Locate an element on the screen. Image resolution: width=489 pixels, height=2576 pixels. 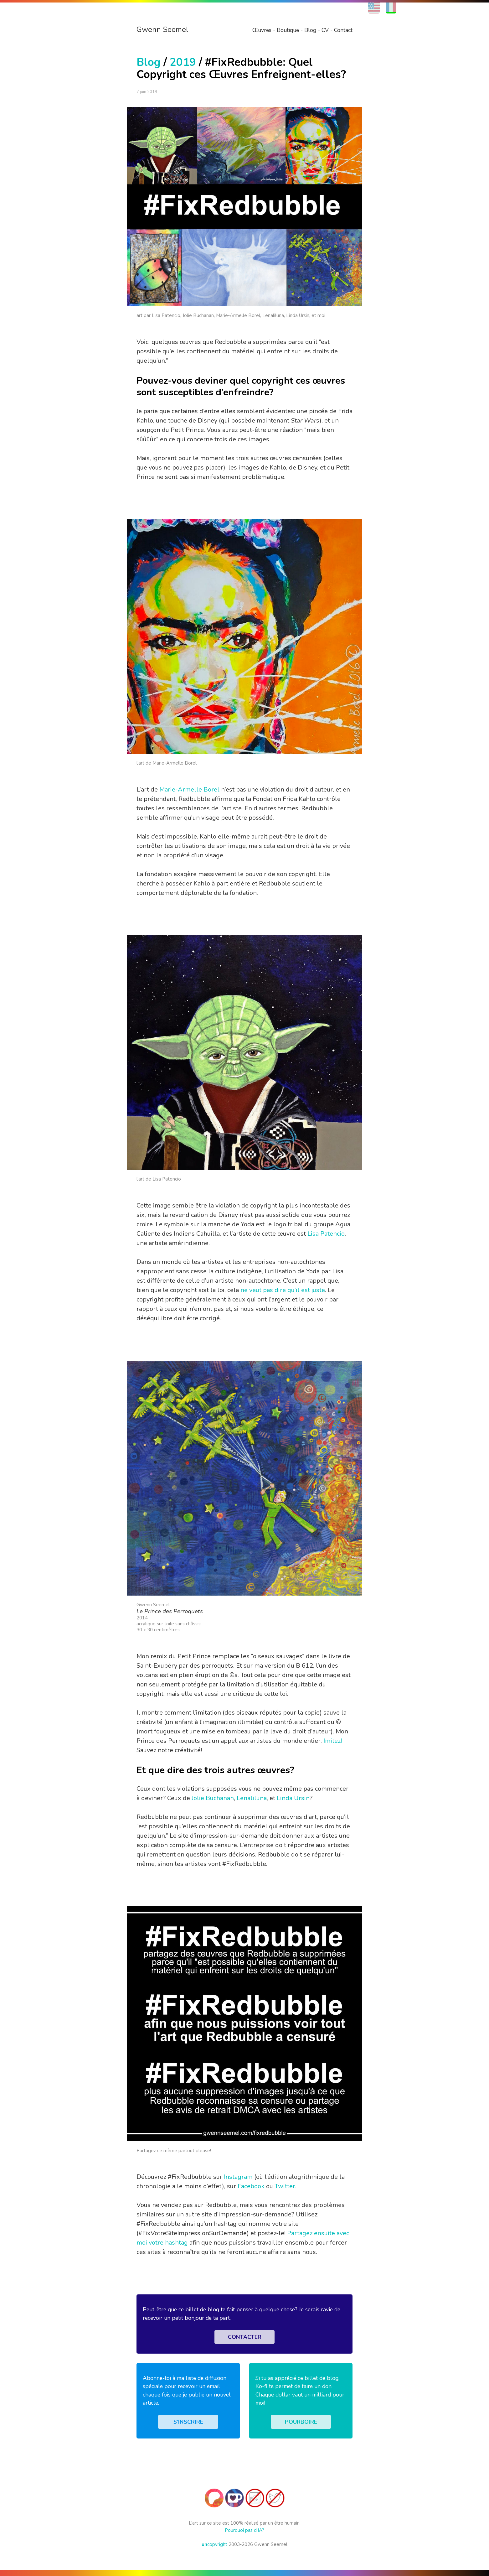
Imitez! is located at coordinates (332, 1741).